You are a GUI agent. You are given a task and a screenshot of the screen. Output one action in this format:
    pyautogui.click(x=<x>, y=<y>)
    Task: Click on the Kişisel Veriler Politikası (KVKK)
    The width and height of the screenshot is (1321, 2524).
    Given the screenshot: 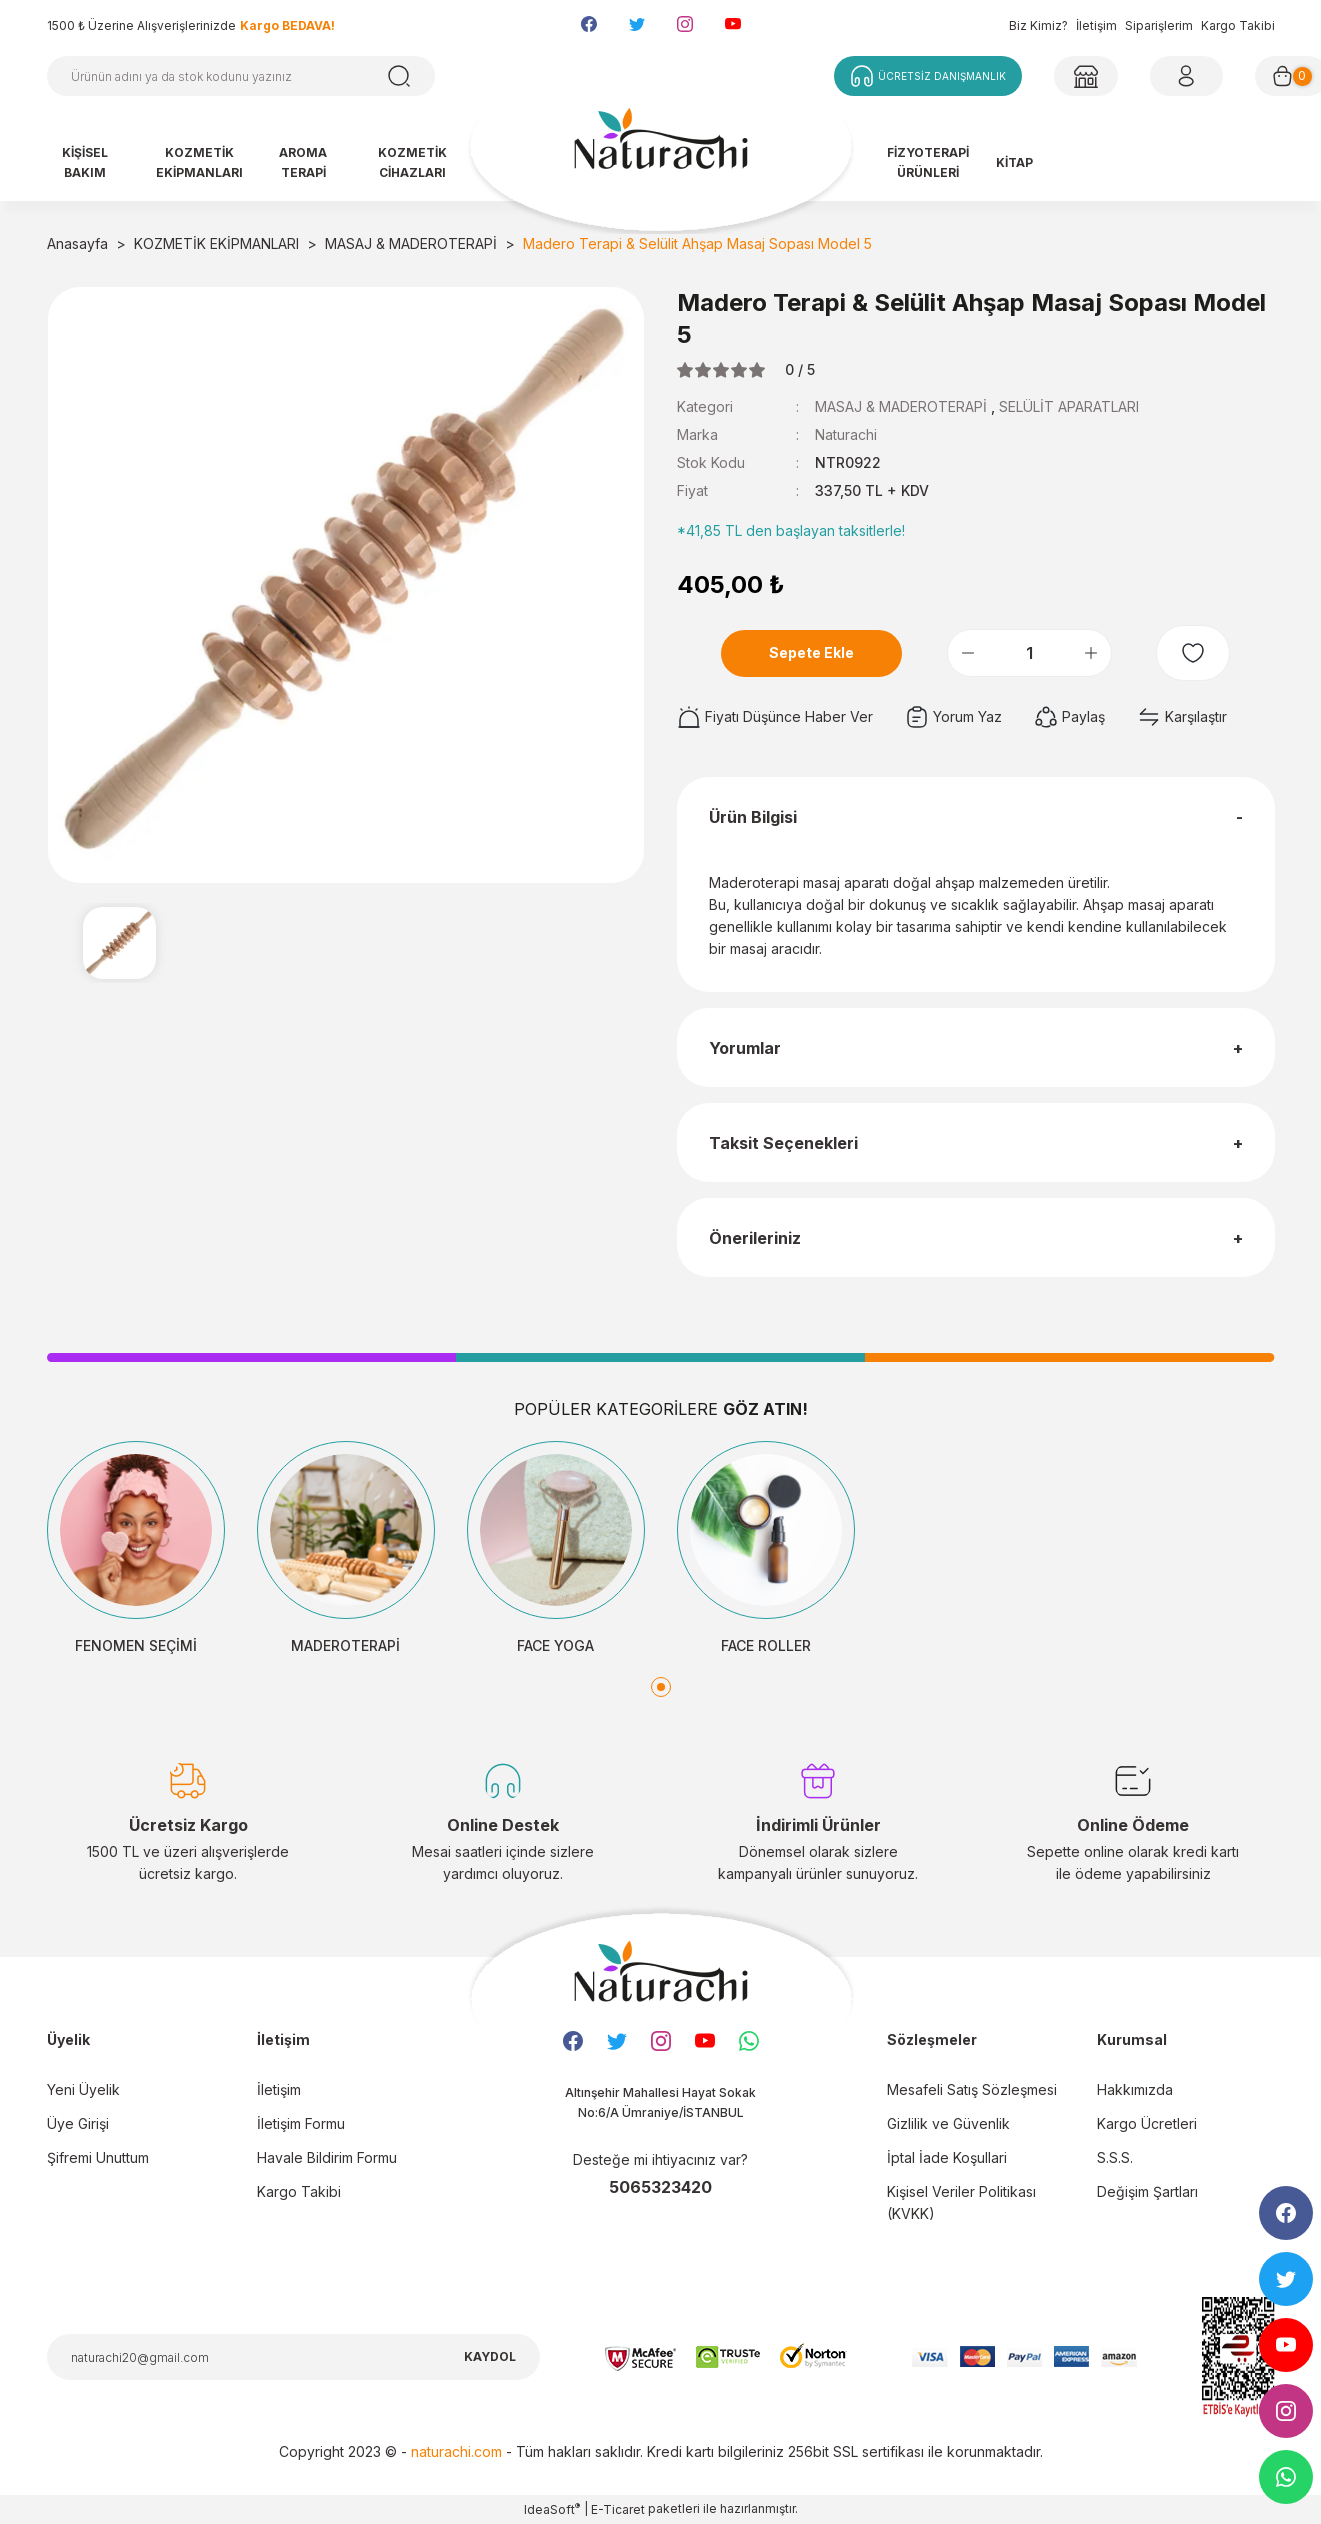 What is the action you would take?
    pyautogui.click(x=961, y=2202)
    